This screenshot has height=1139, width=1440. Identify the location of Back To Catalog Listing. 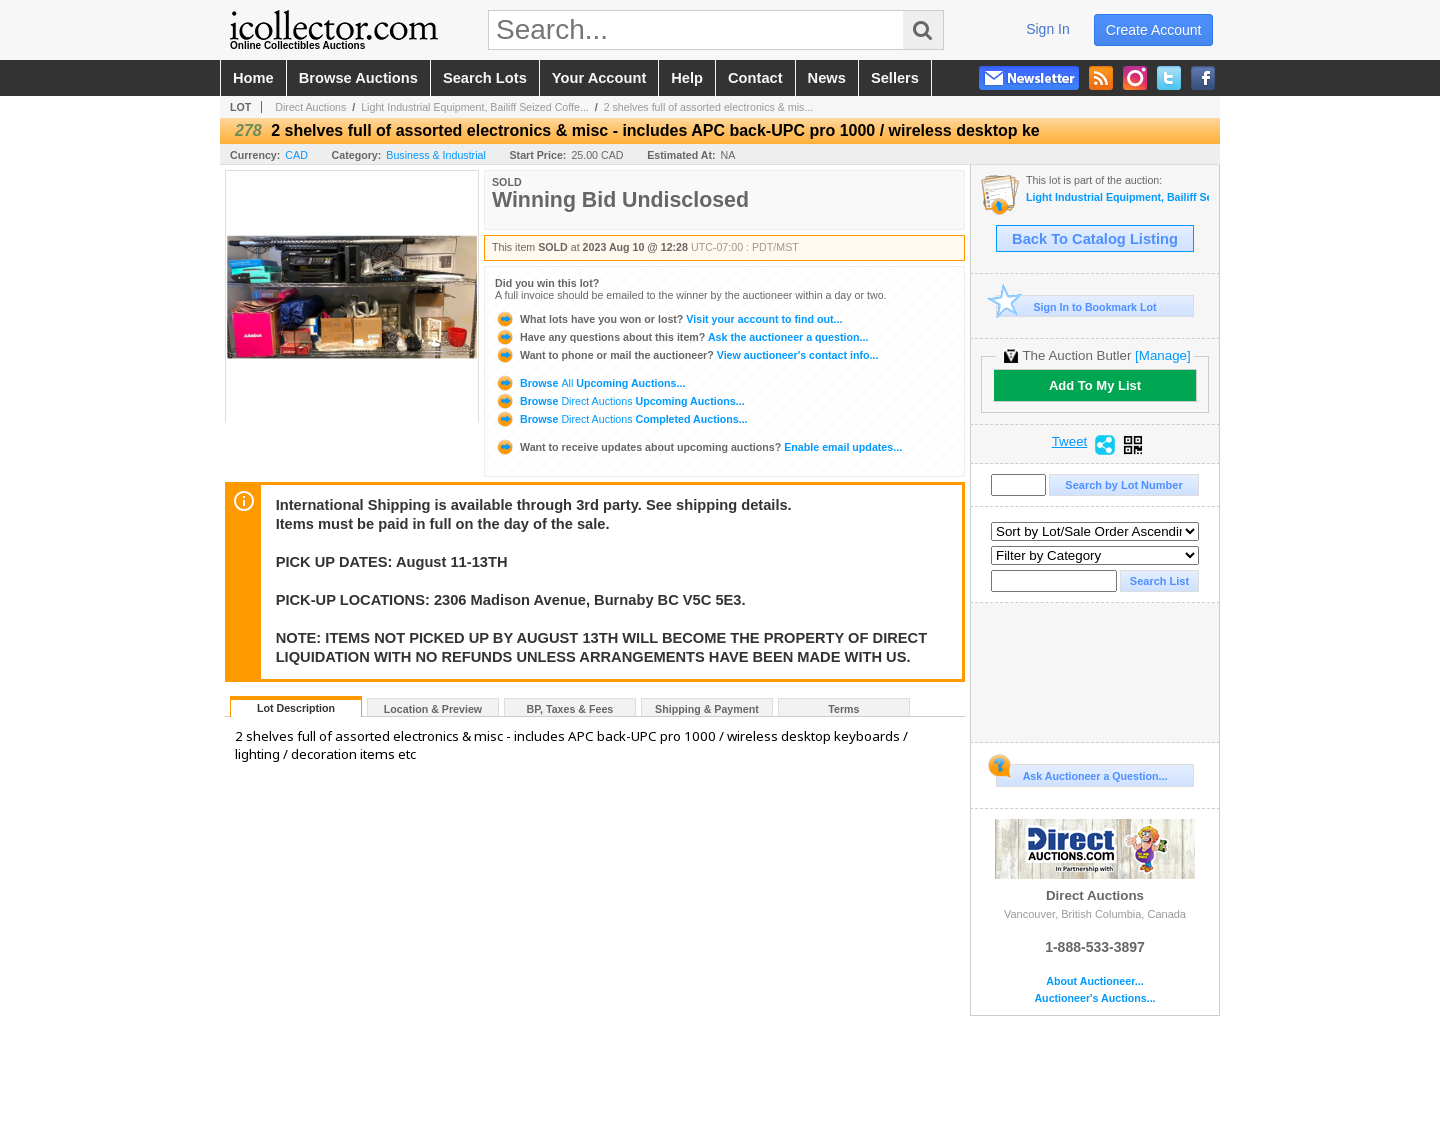
(1095, 239).